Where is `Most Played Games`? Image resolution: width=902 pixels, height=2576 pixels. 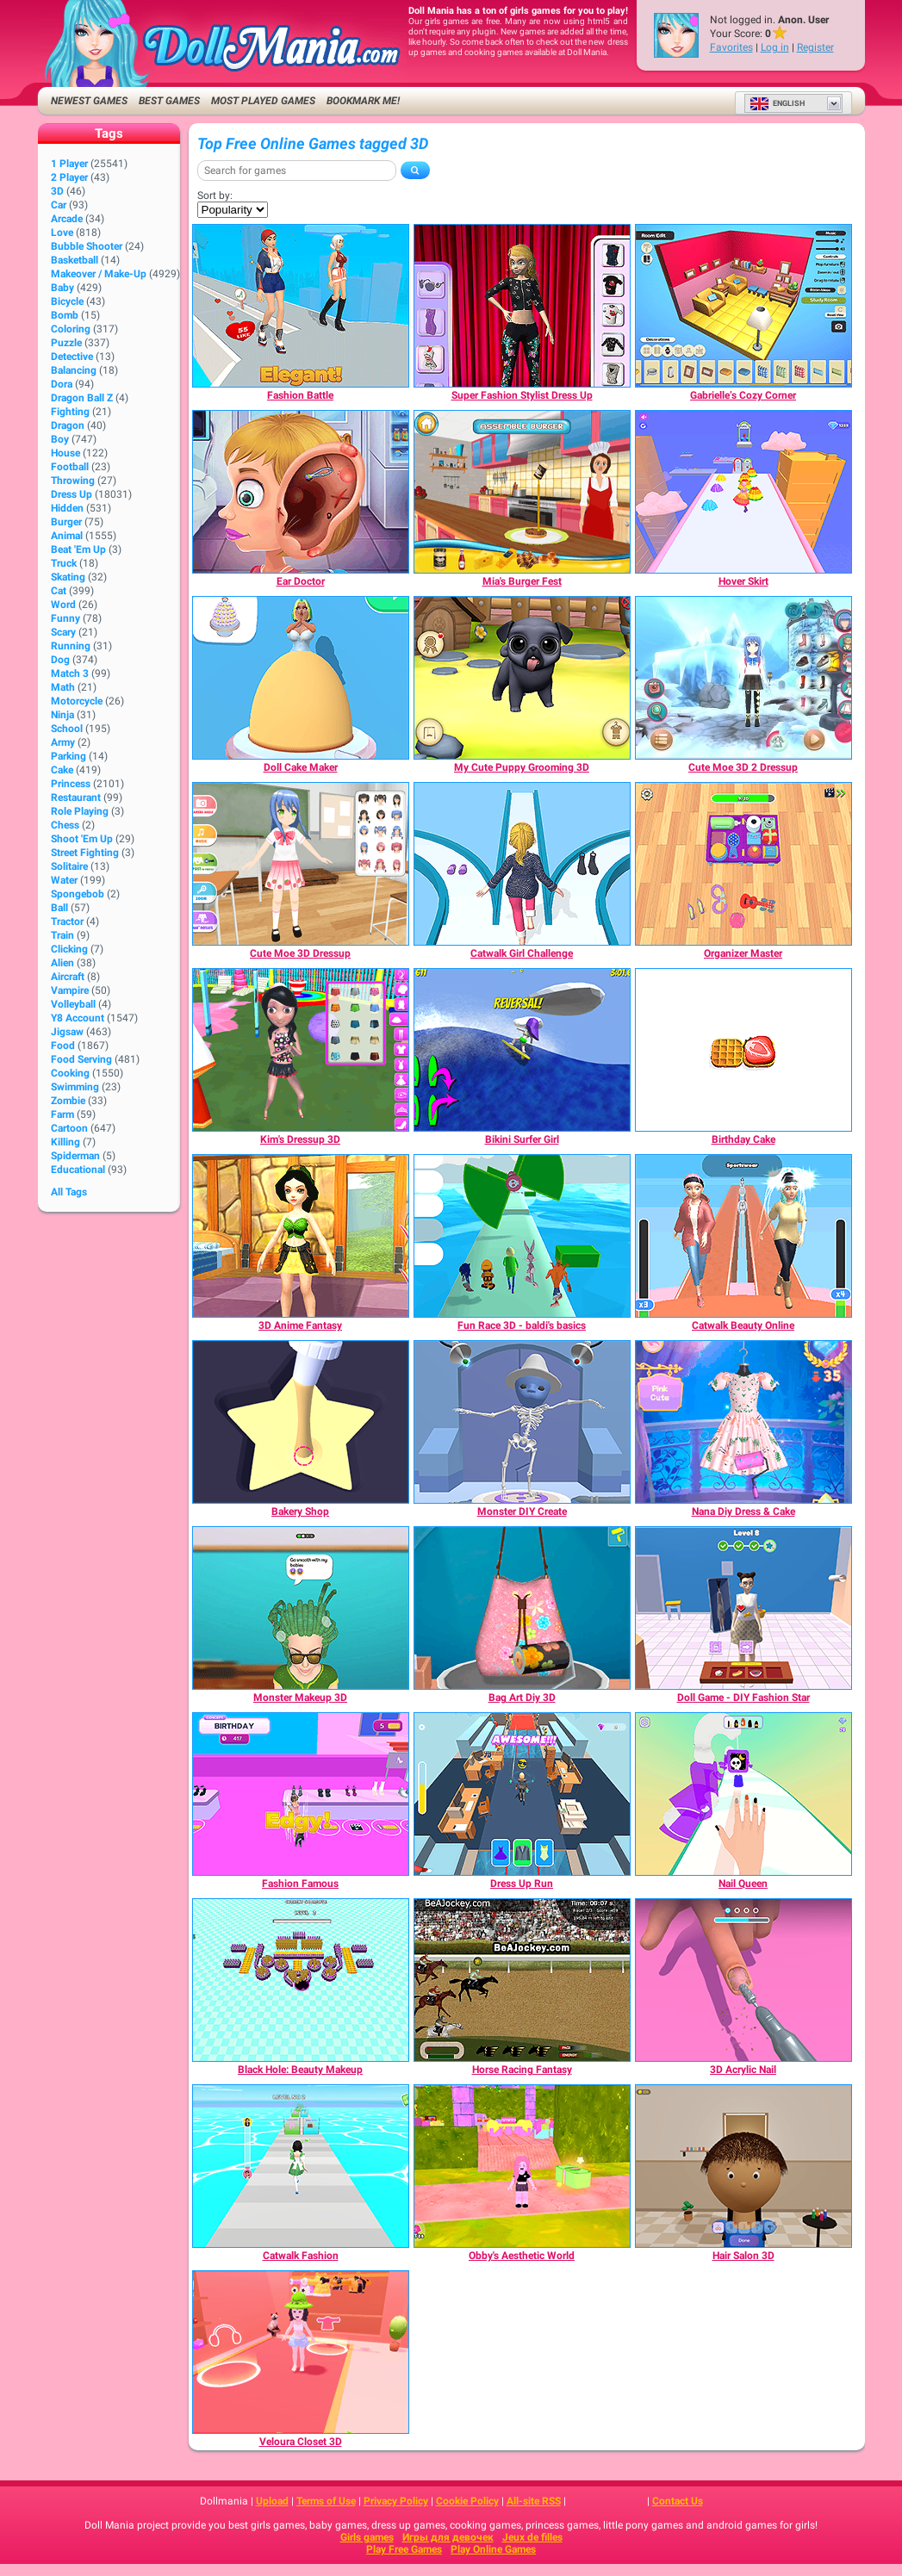 Most Played Games is located at coordinates (263, 101).